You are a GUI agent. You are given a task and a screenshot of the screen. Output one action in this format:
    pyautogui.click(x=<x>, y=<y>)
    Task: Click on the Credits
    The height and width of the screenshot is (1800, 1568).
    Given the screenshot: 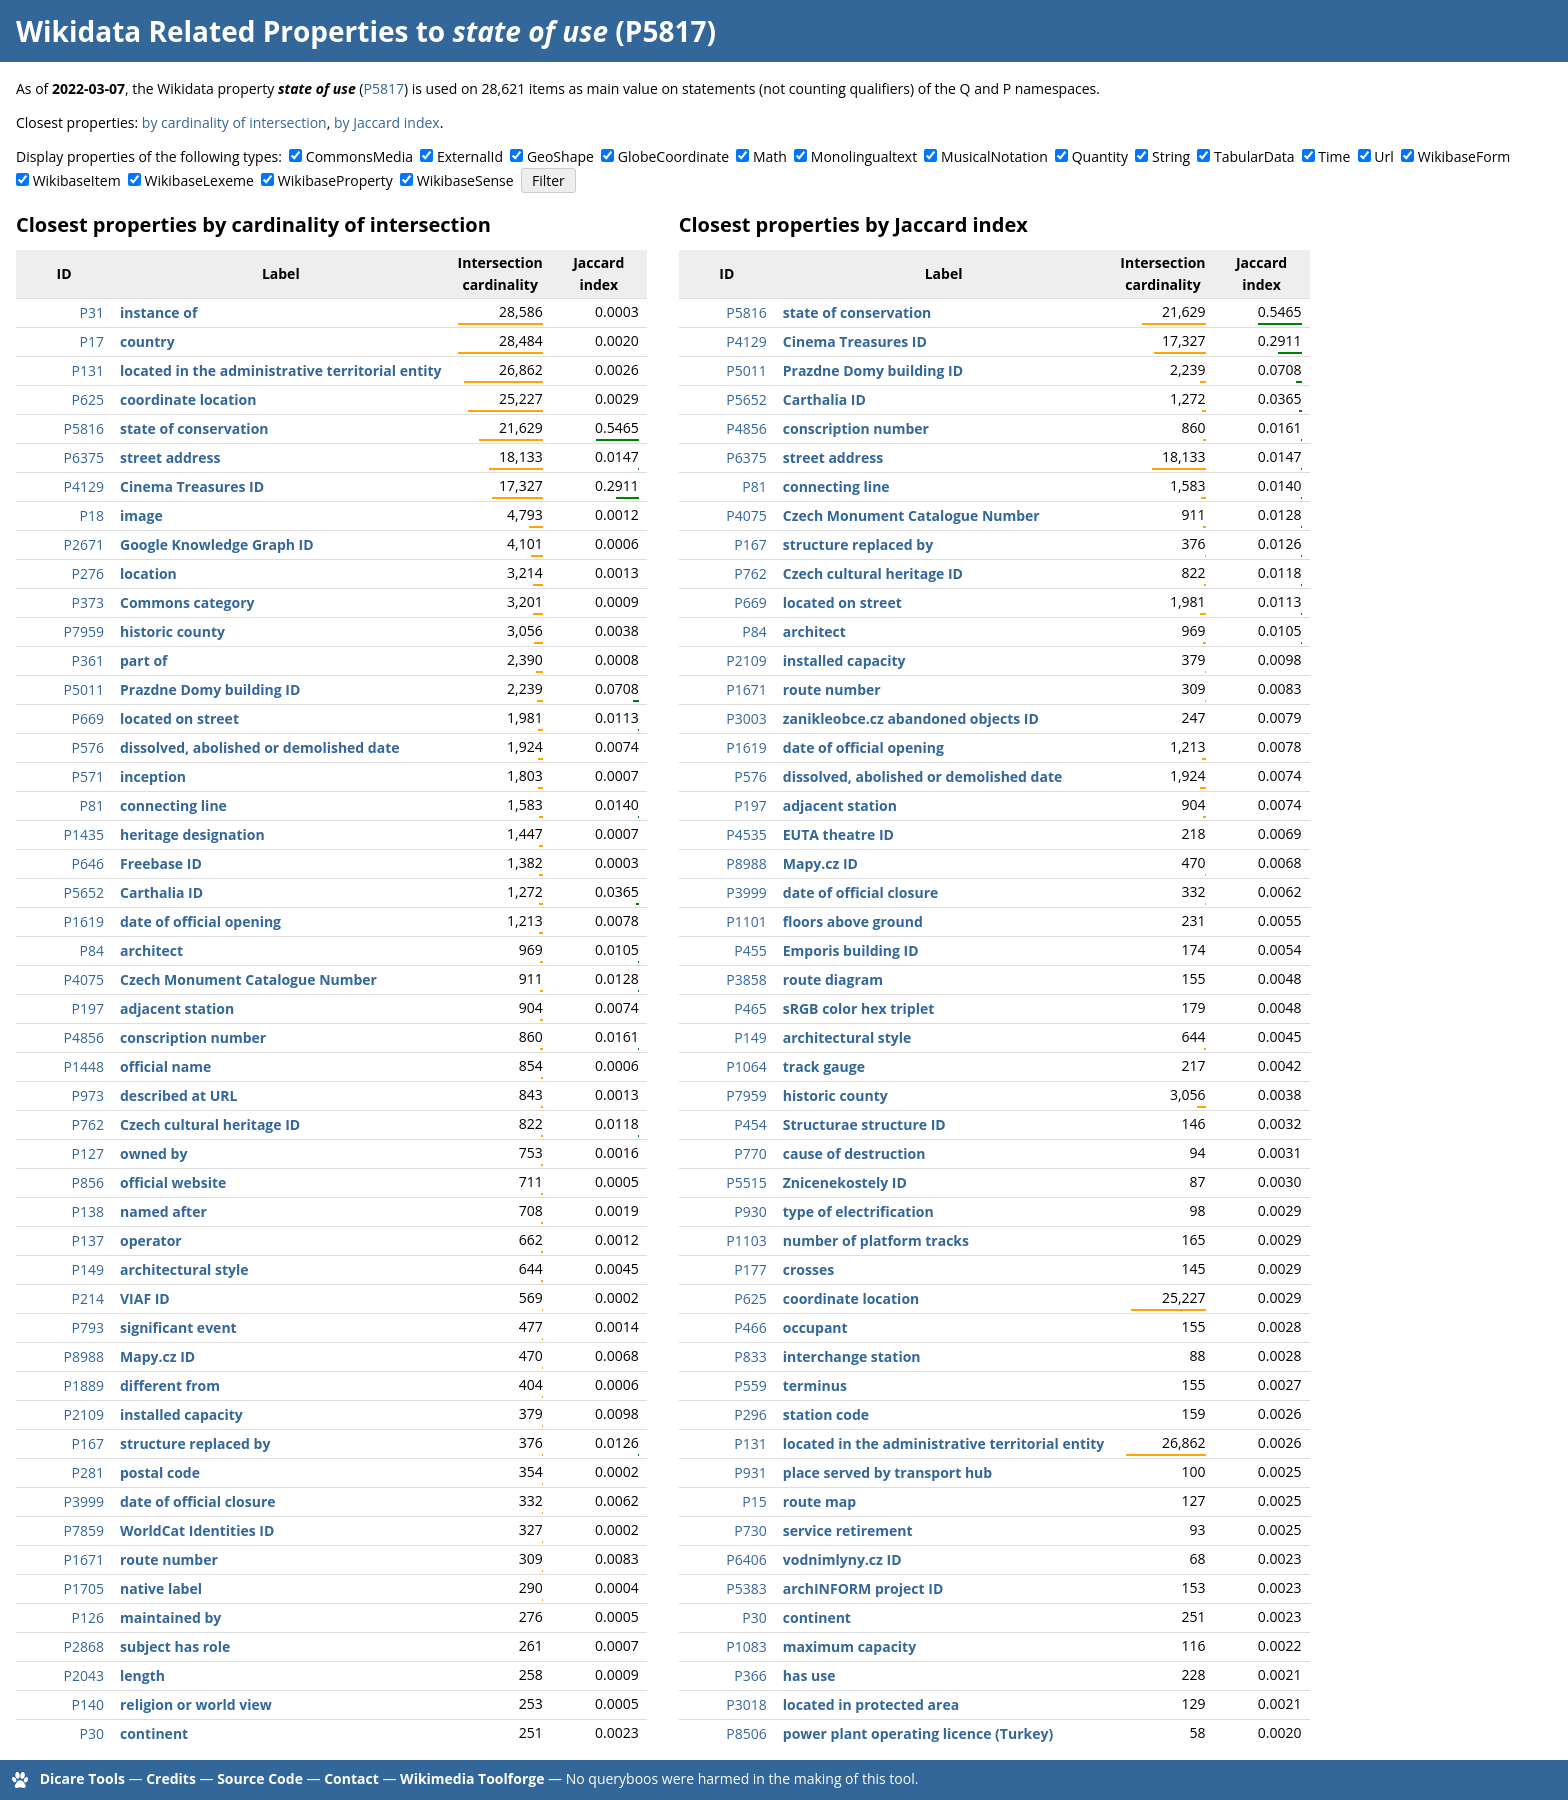 What is the action you would take?
    pyautogui.click(x=171, y=1778)
    